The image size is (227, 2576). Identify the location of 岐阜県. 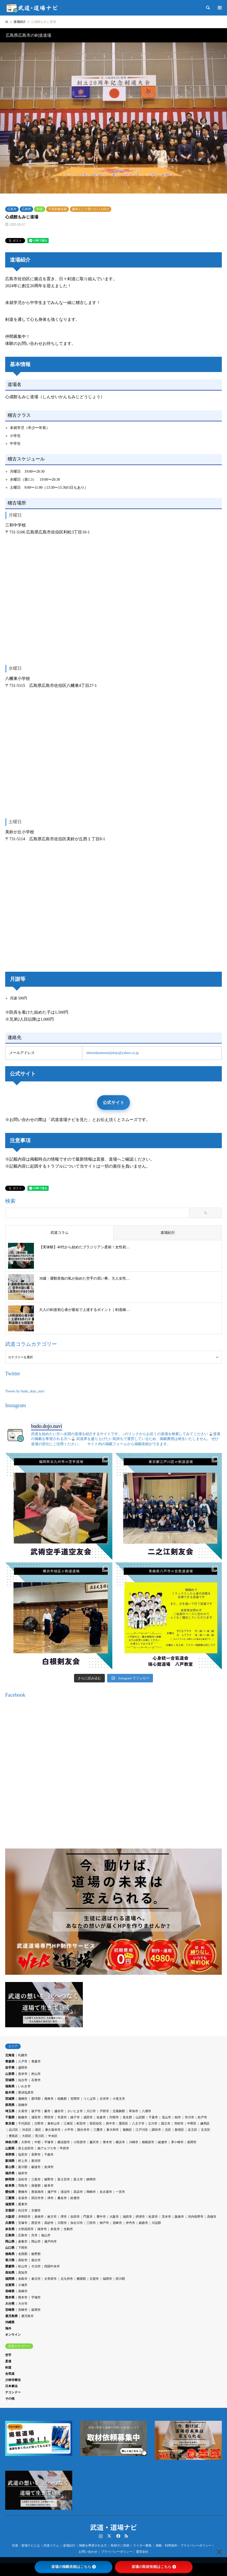
(9, 2185).